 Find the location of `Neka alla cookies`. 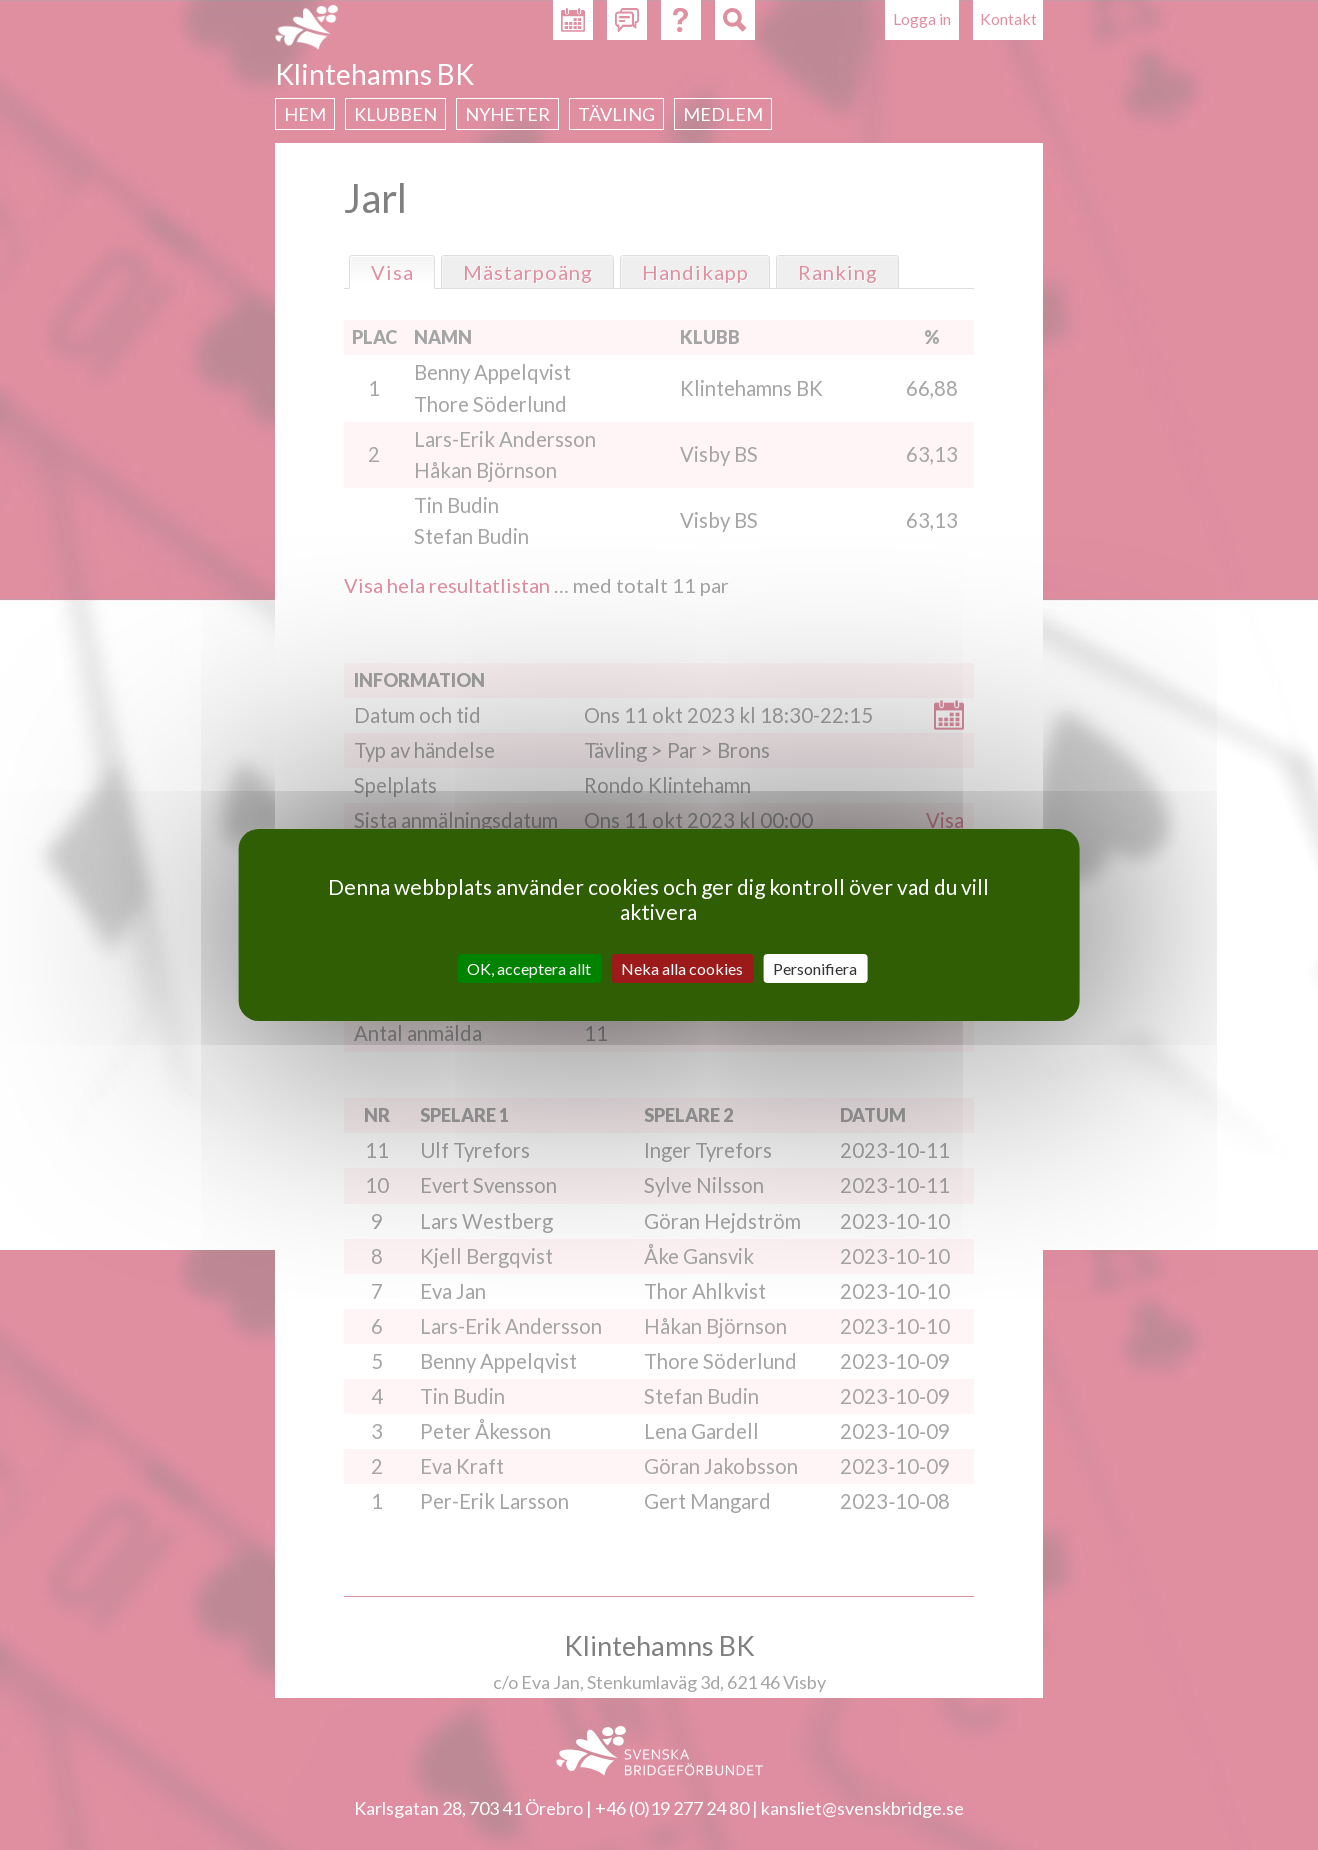

Neka alla cookies is located at coordinates (682, 968).